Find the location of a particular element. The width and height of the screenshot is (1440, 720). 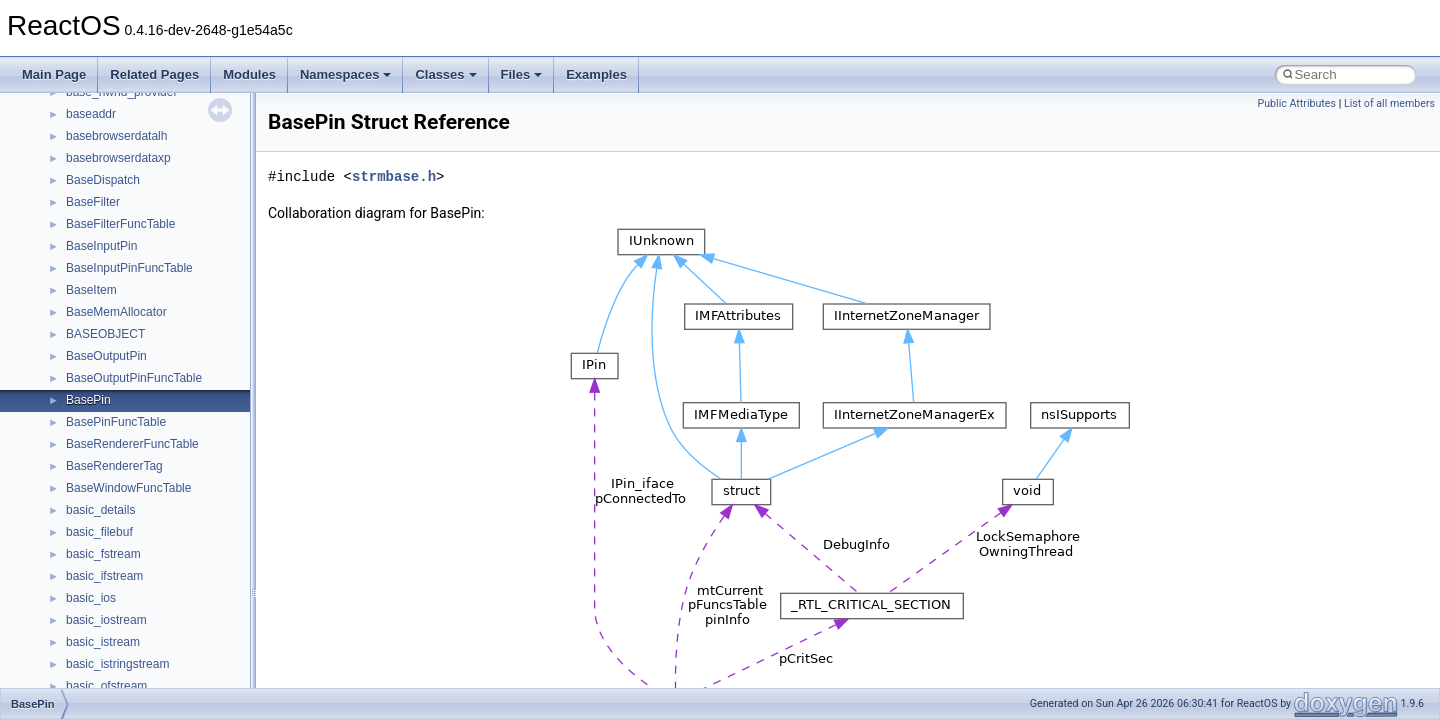

Namespaces is located at coordinates (346, 74).